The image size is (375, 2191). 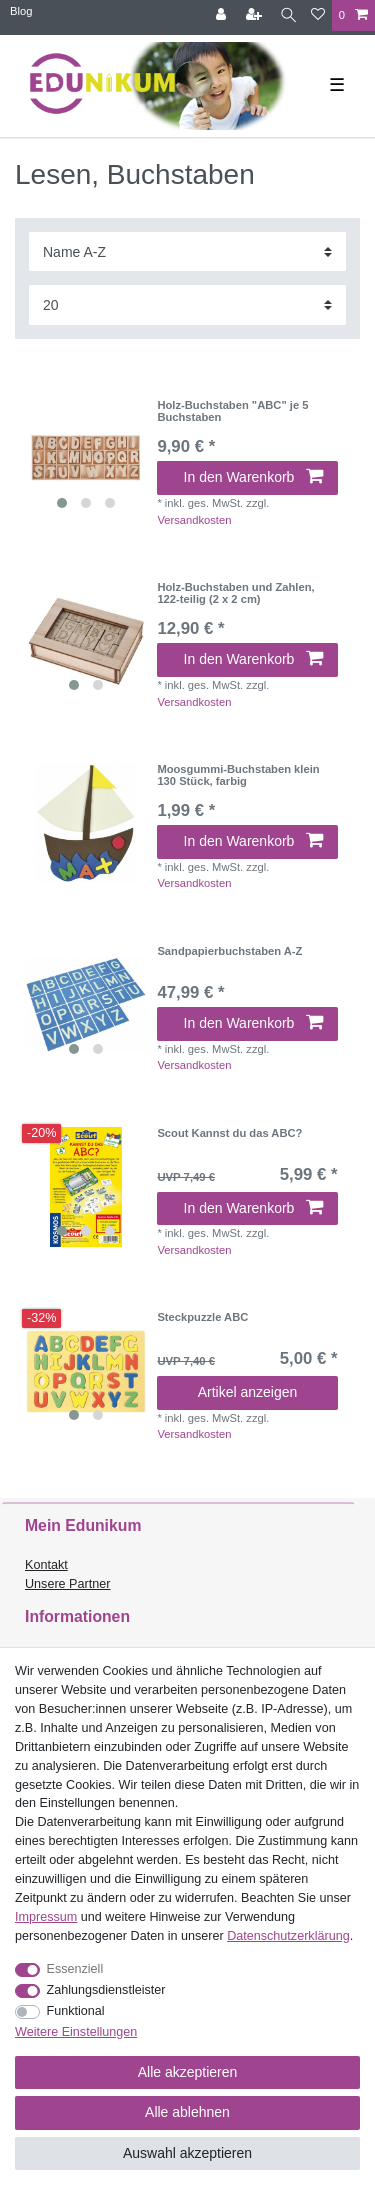 I want to click on [Anmelden], so click(x=223, y=15).